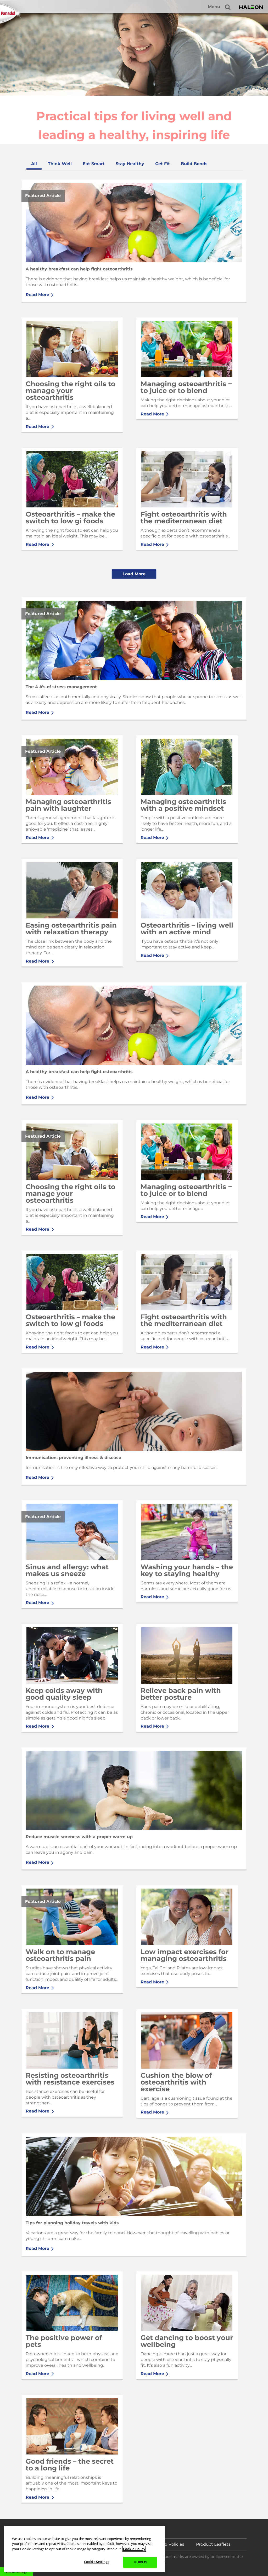  What do you see at coordinates (213, 2544) in the screenshot?
I see `Product Leaflets` at bounding box center [213, 2544].